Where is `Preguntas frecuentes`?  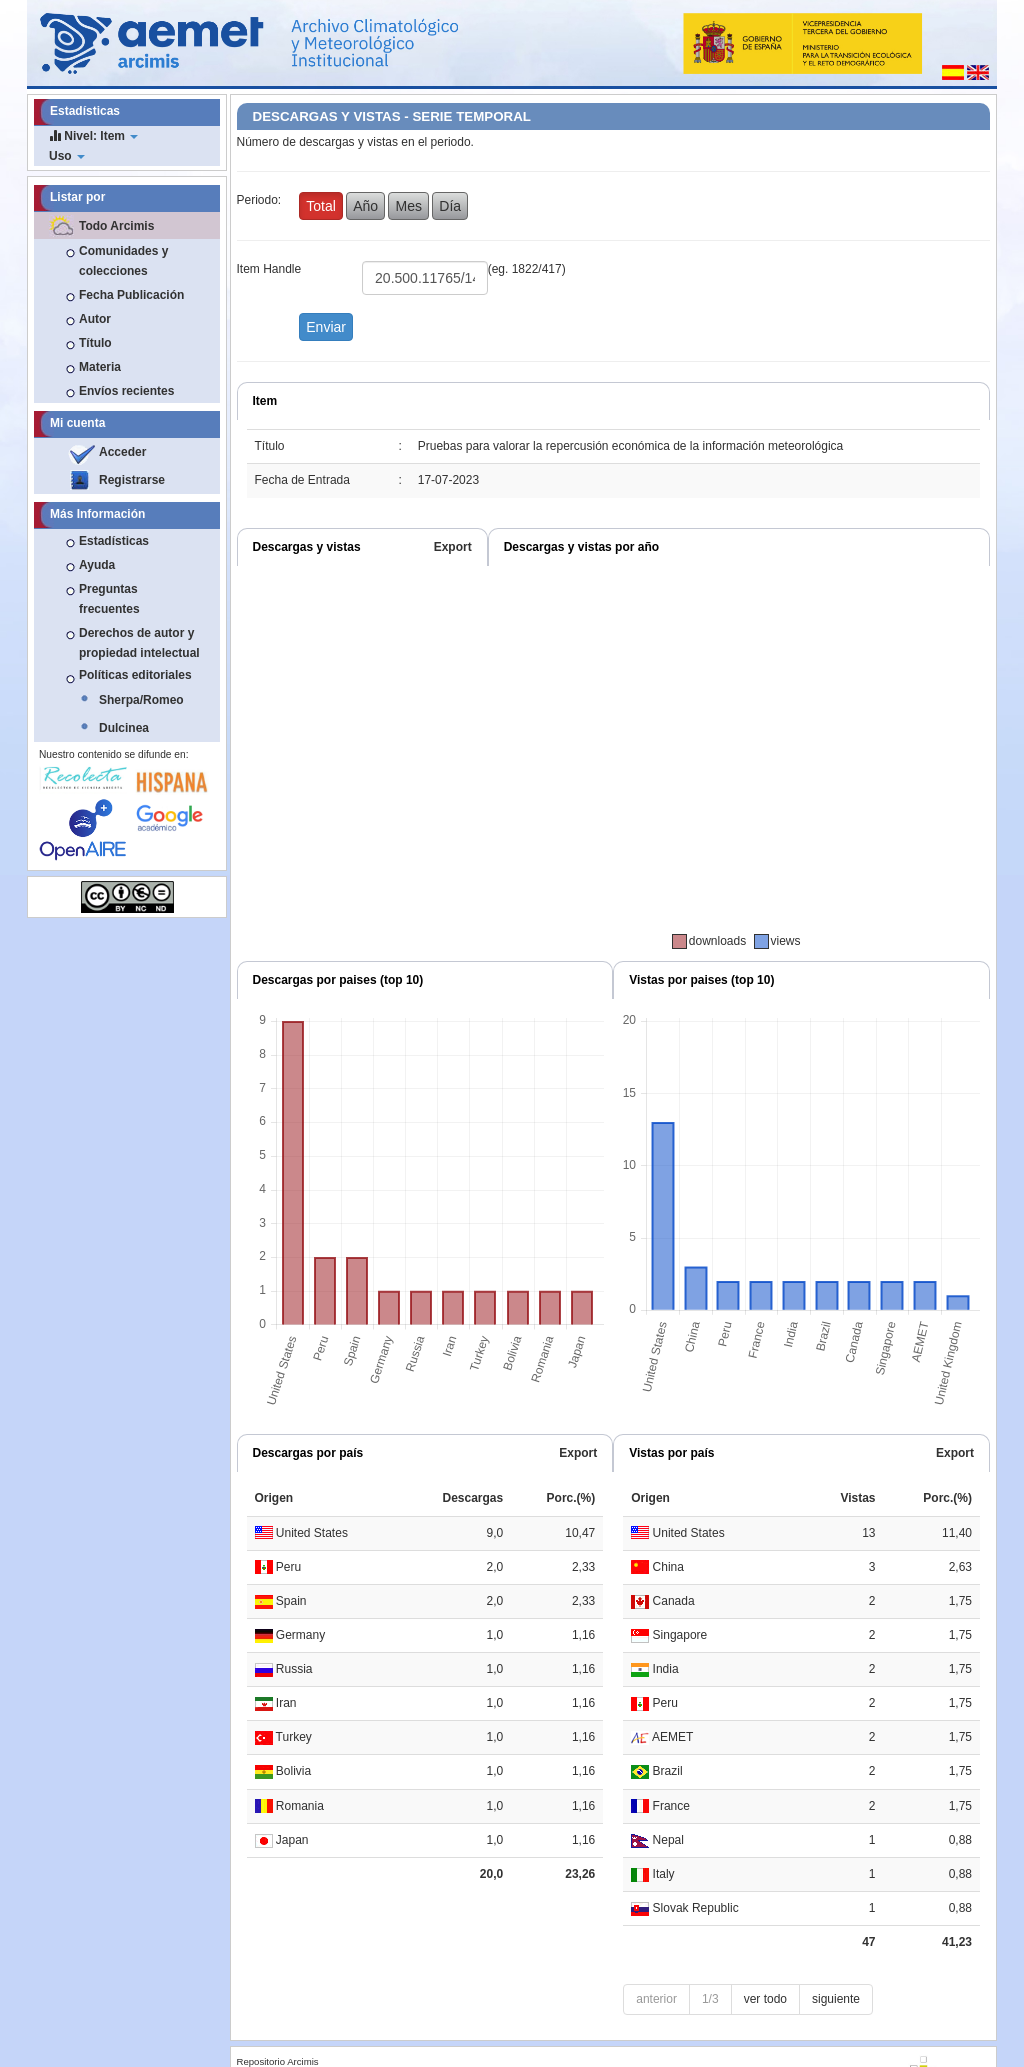 Preguntas frecuentes is located at coordinates (109, 599).